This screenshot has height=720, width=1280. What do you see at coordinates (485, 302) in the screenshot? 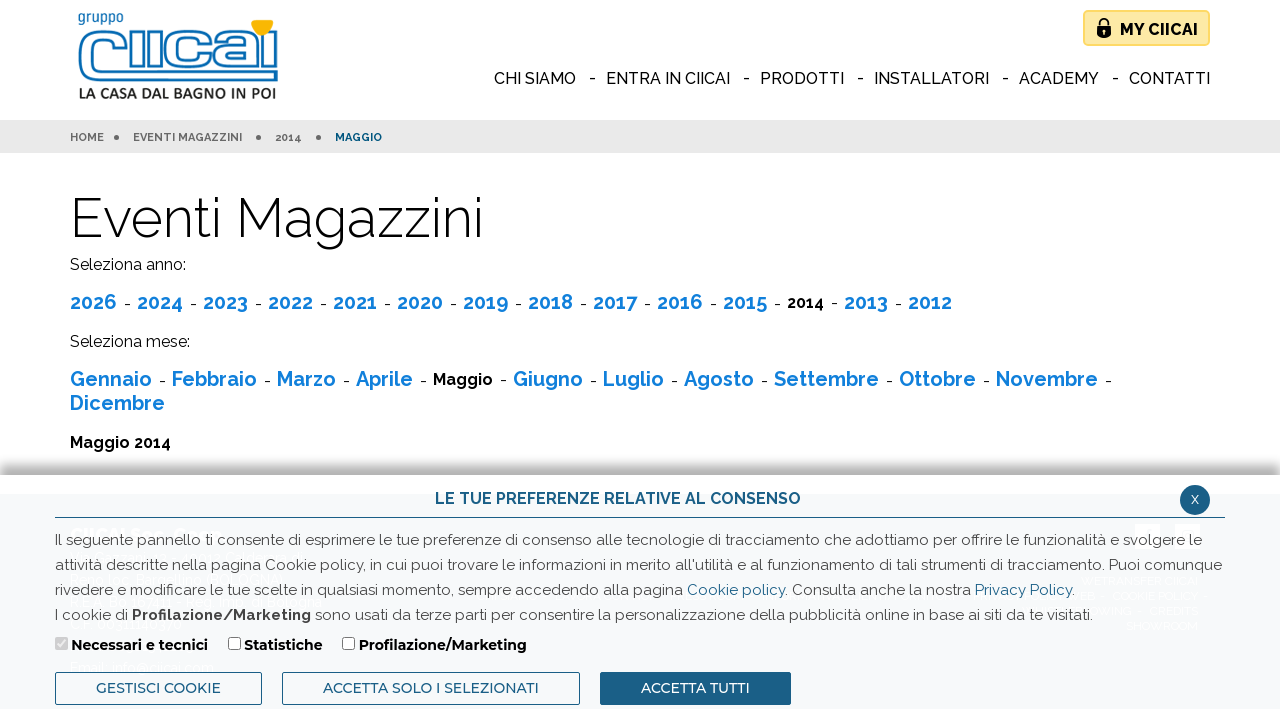
I see `2019` at bounding box center [485, 302].